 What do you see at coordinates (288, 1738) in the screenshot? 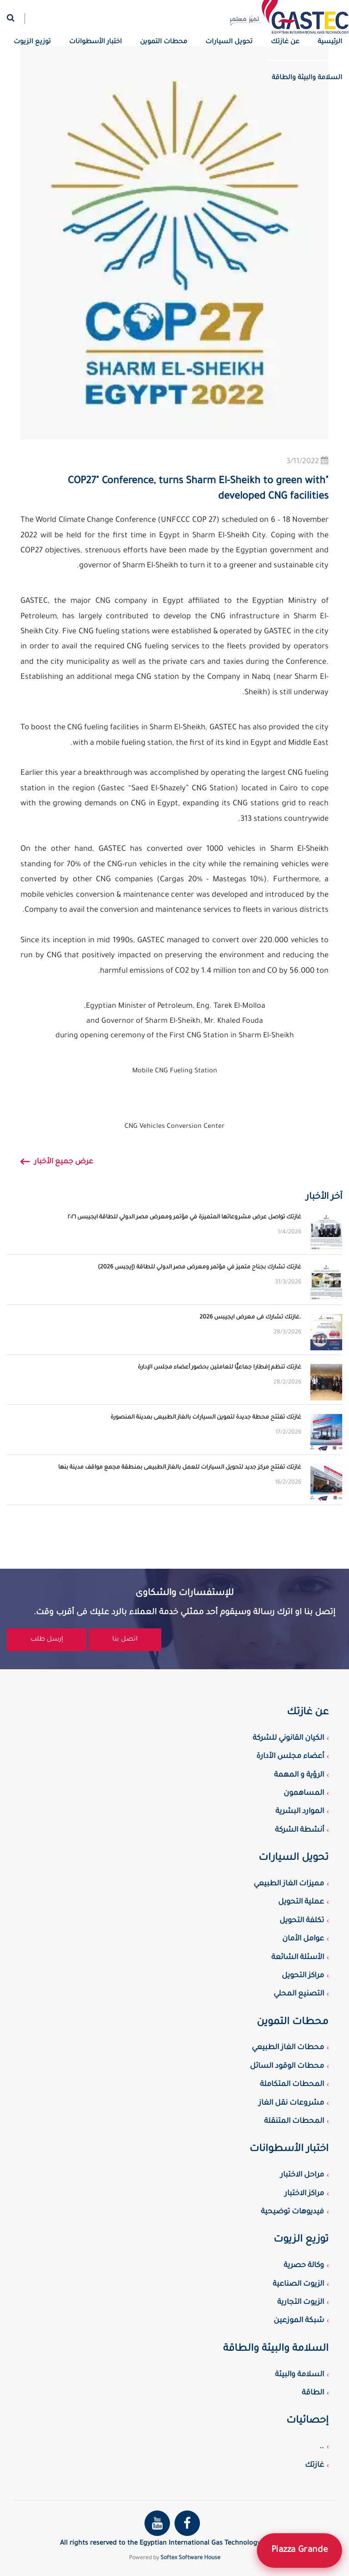
I see `الكيان القانوني للشركة` at bounding box center [288, 1738].